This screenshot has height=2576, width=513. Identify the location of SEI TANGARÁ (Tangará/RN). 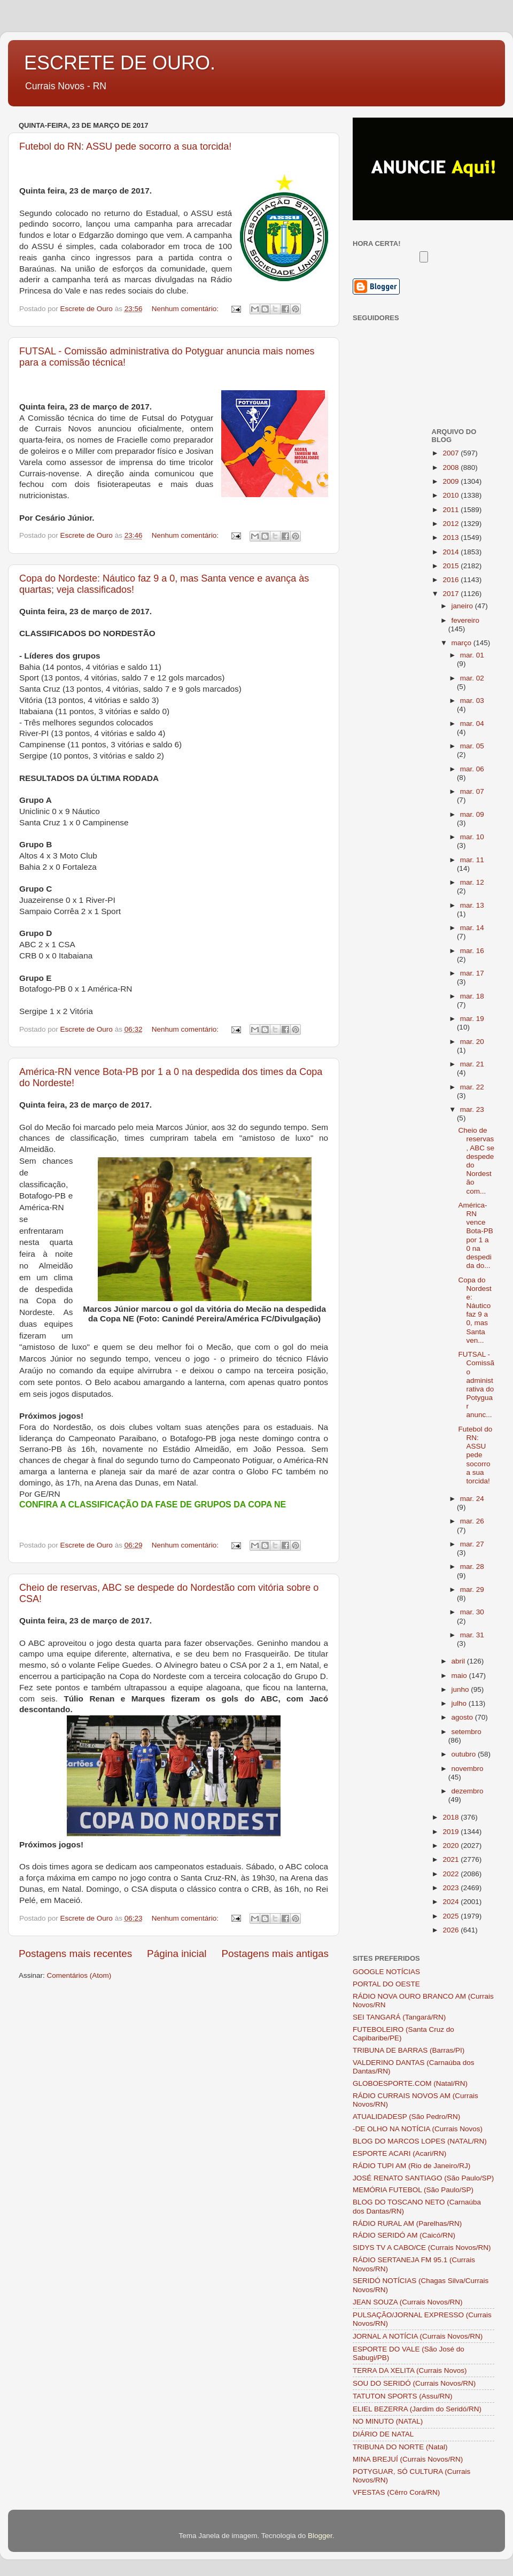
(399, 2017).